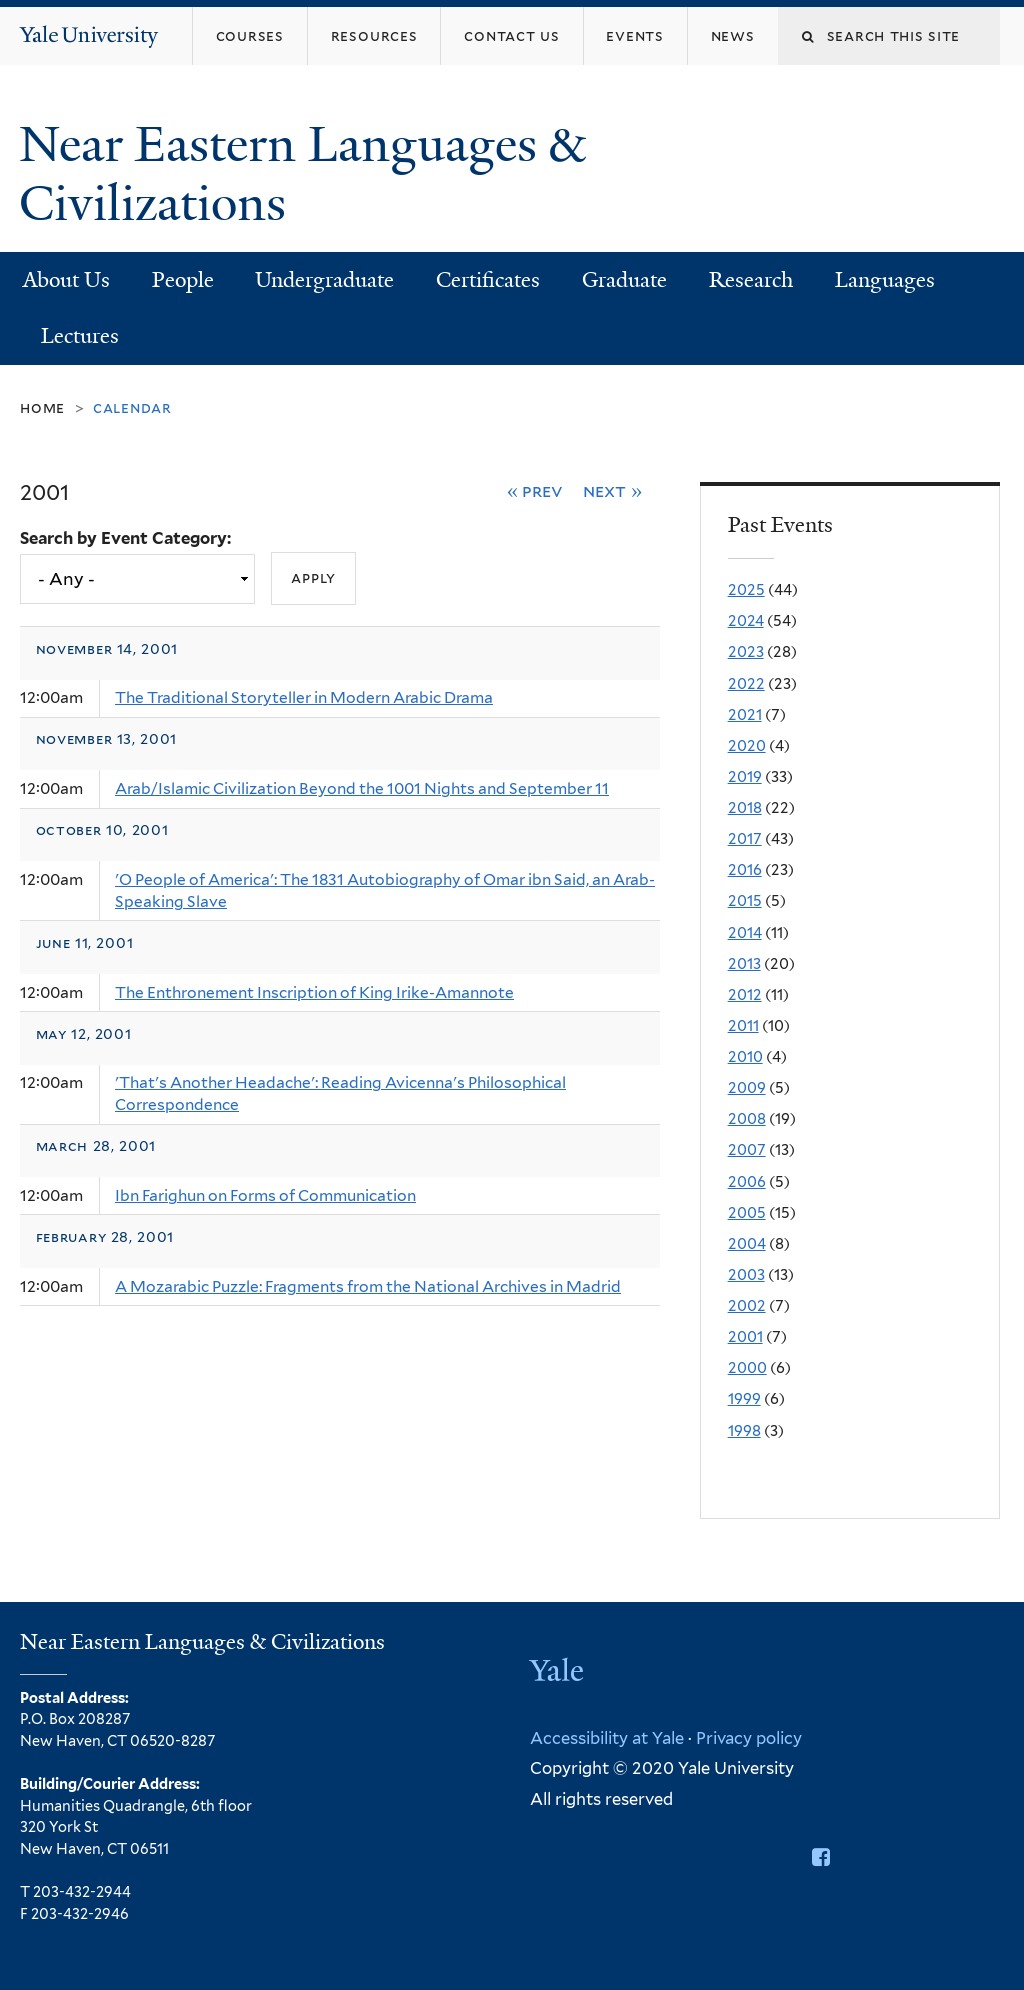 The width and height of the screenshot is (1024, 1990). Describe the element at coordinates (745, 995) in the screenshot. I see `2012` at that location.